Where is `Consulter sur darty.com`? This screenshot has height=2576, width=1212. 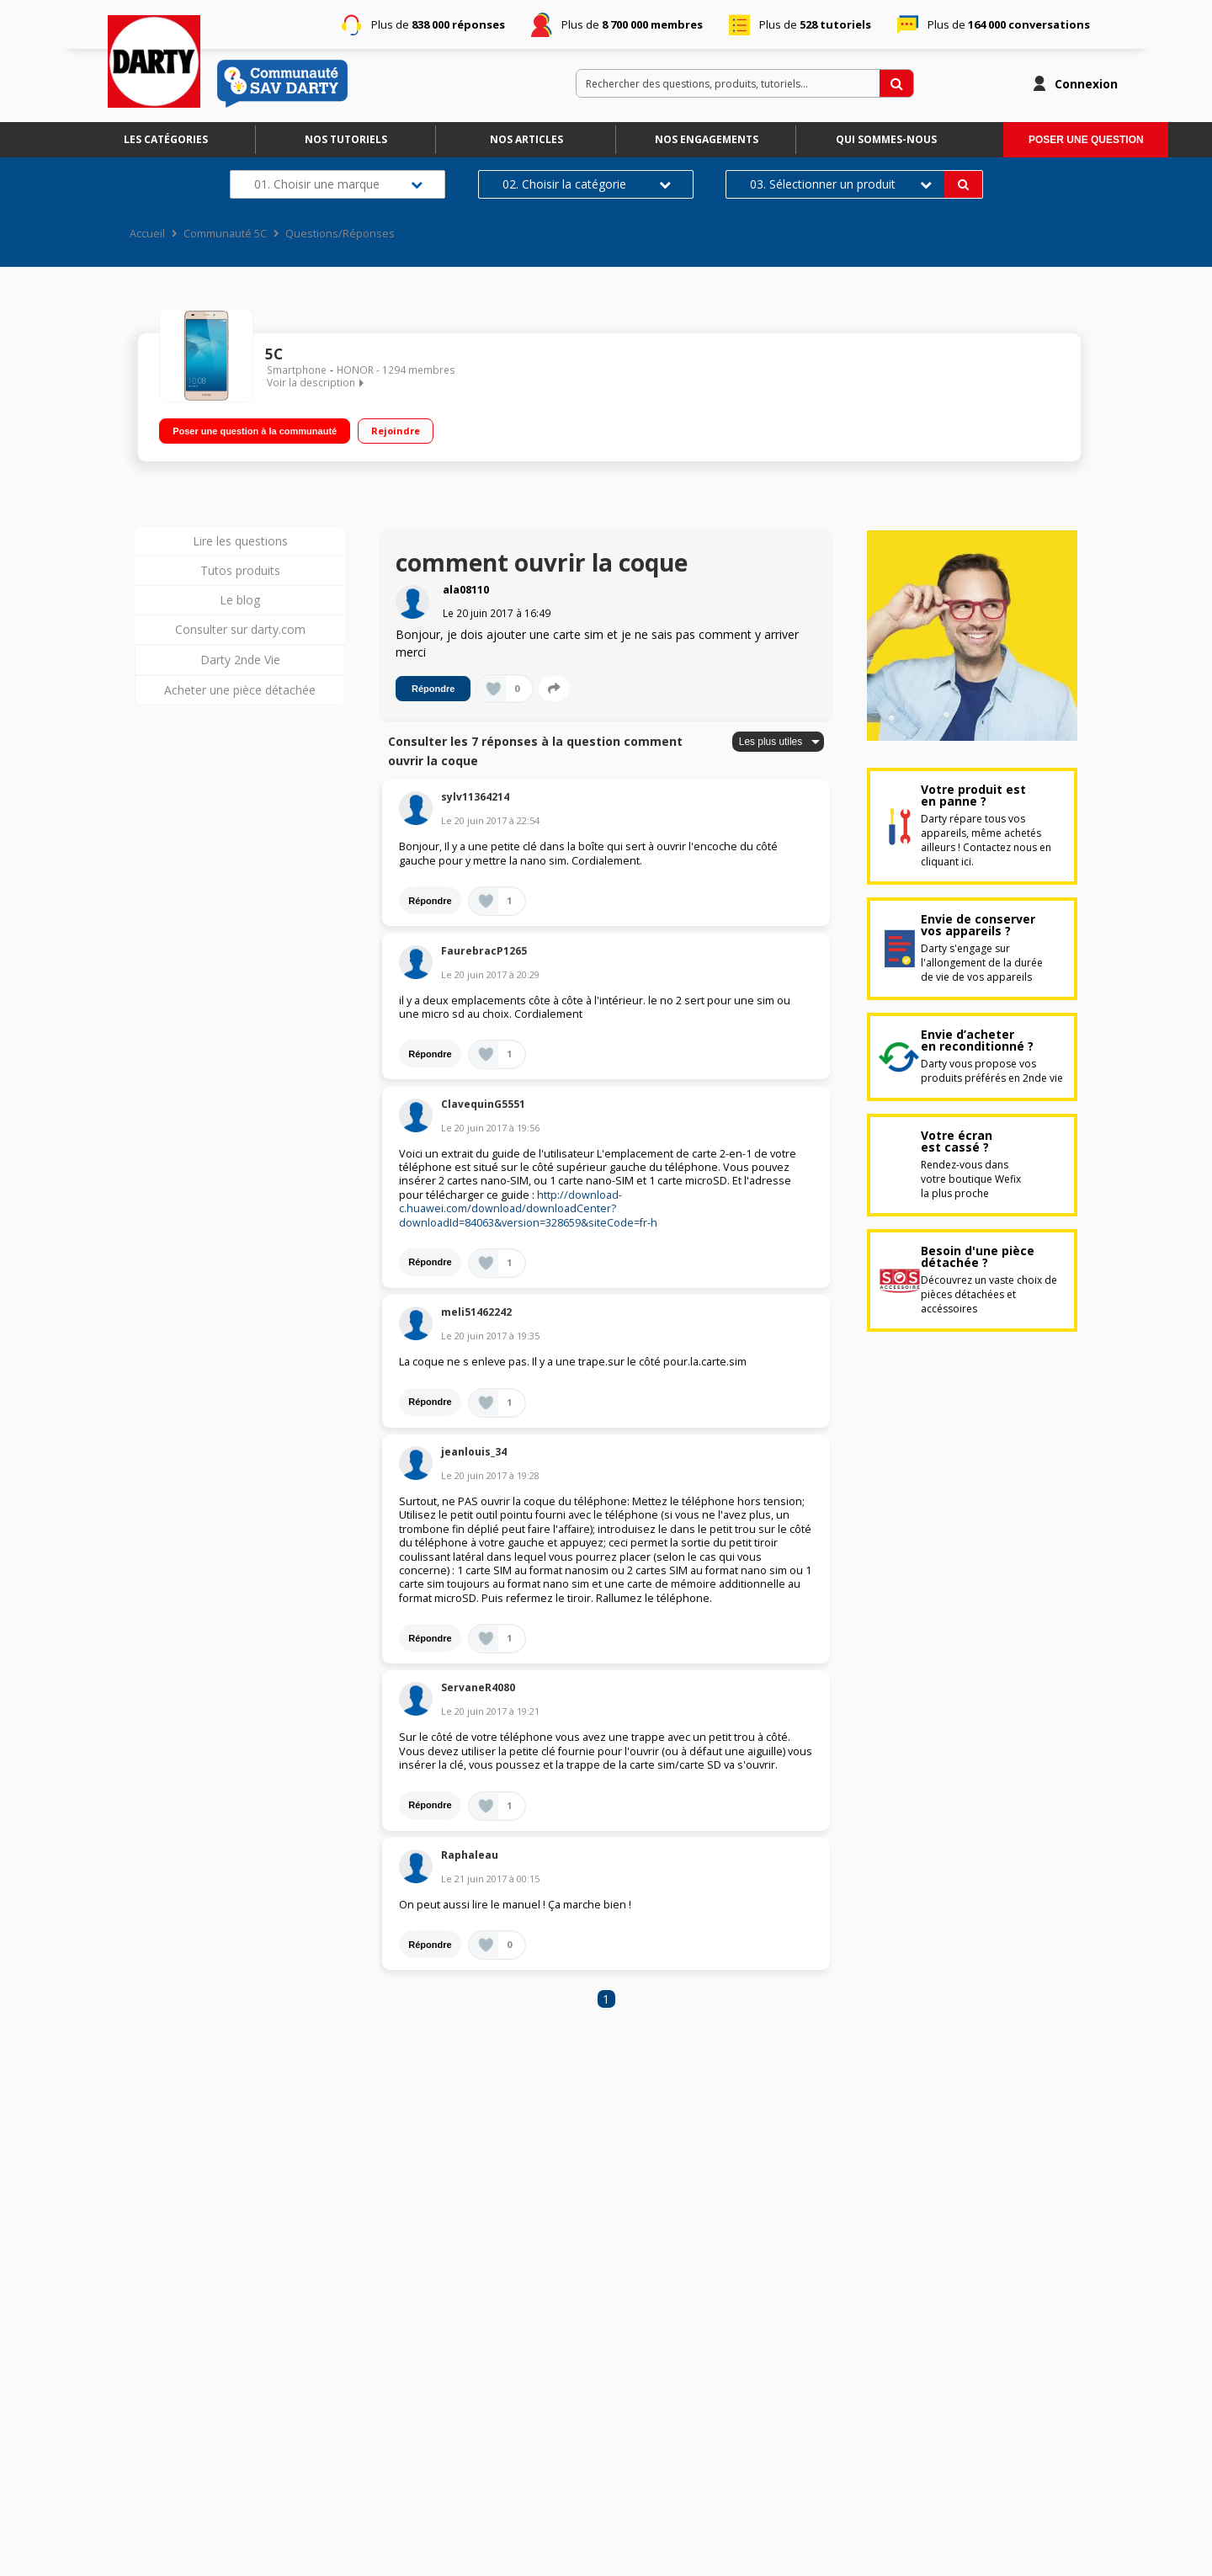
Consulter sur darty.com is located at coordinates (240, 629).